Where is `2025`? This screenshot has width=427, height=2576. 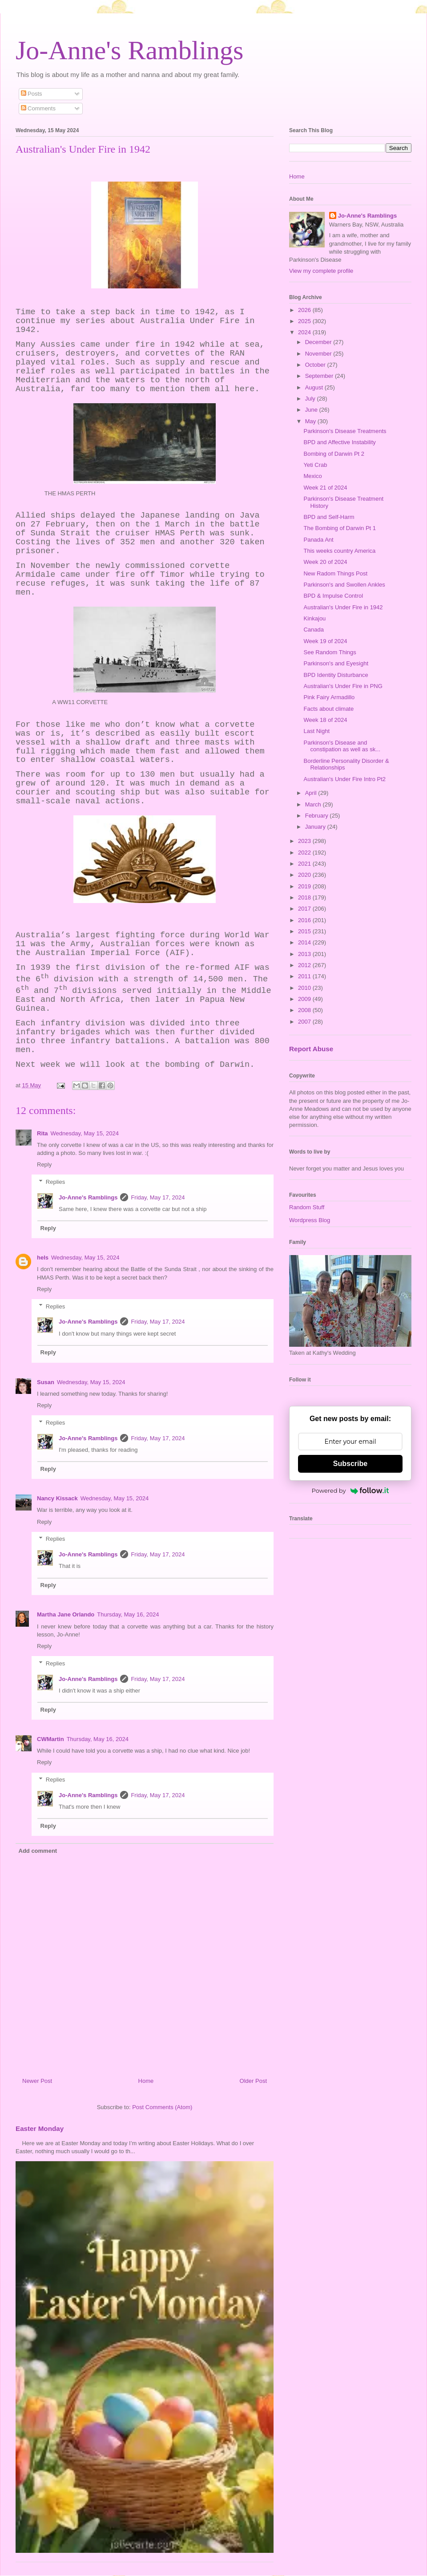
2025 is located at coordinates (305, 321).